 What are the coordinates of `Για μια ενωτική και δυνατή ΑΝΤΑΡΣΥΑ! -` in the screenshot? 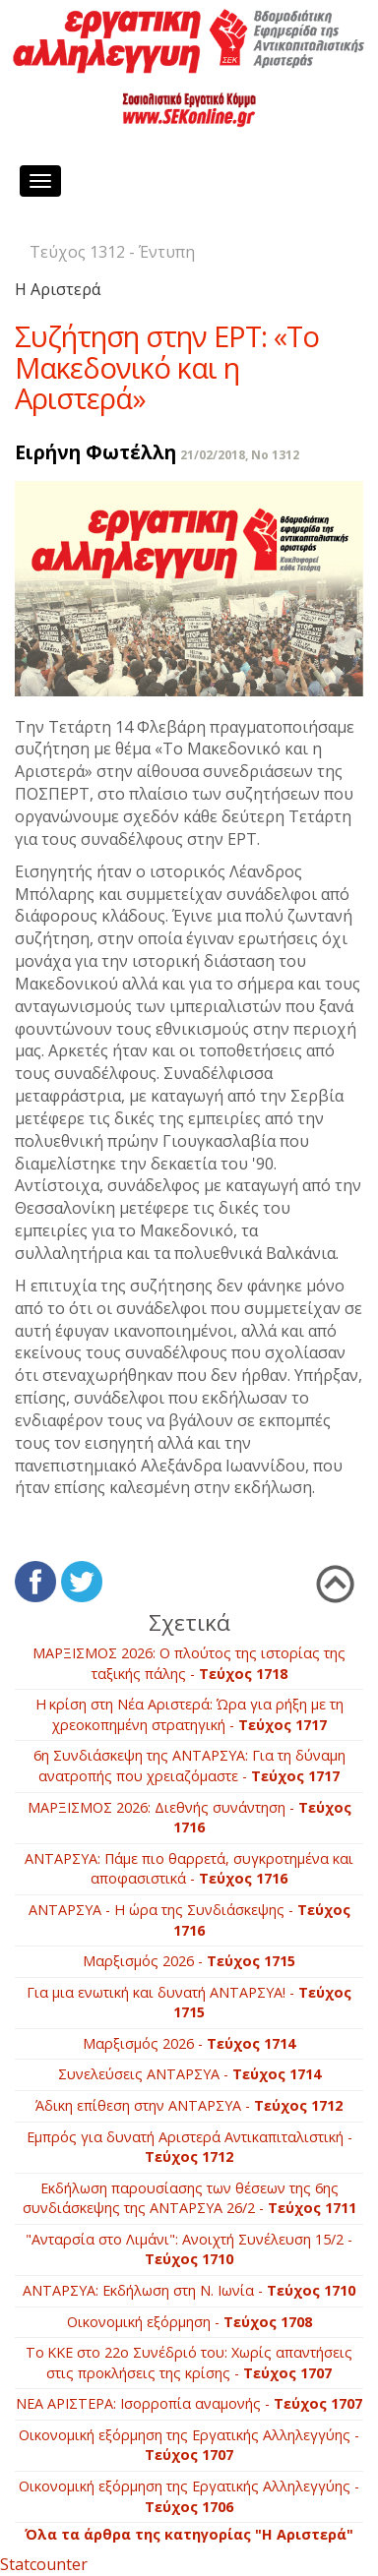 It's located at (189, 2002).